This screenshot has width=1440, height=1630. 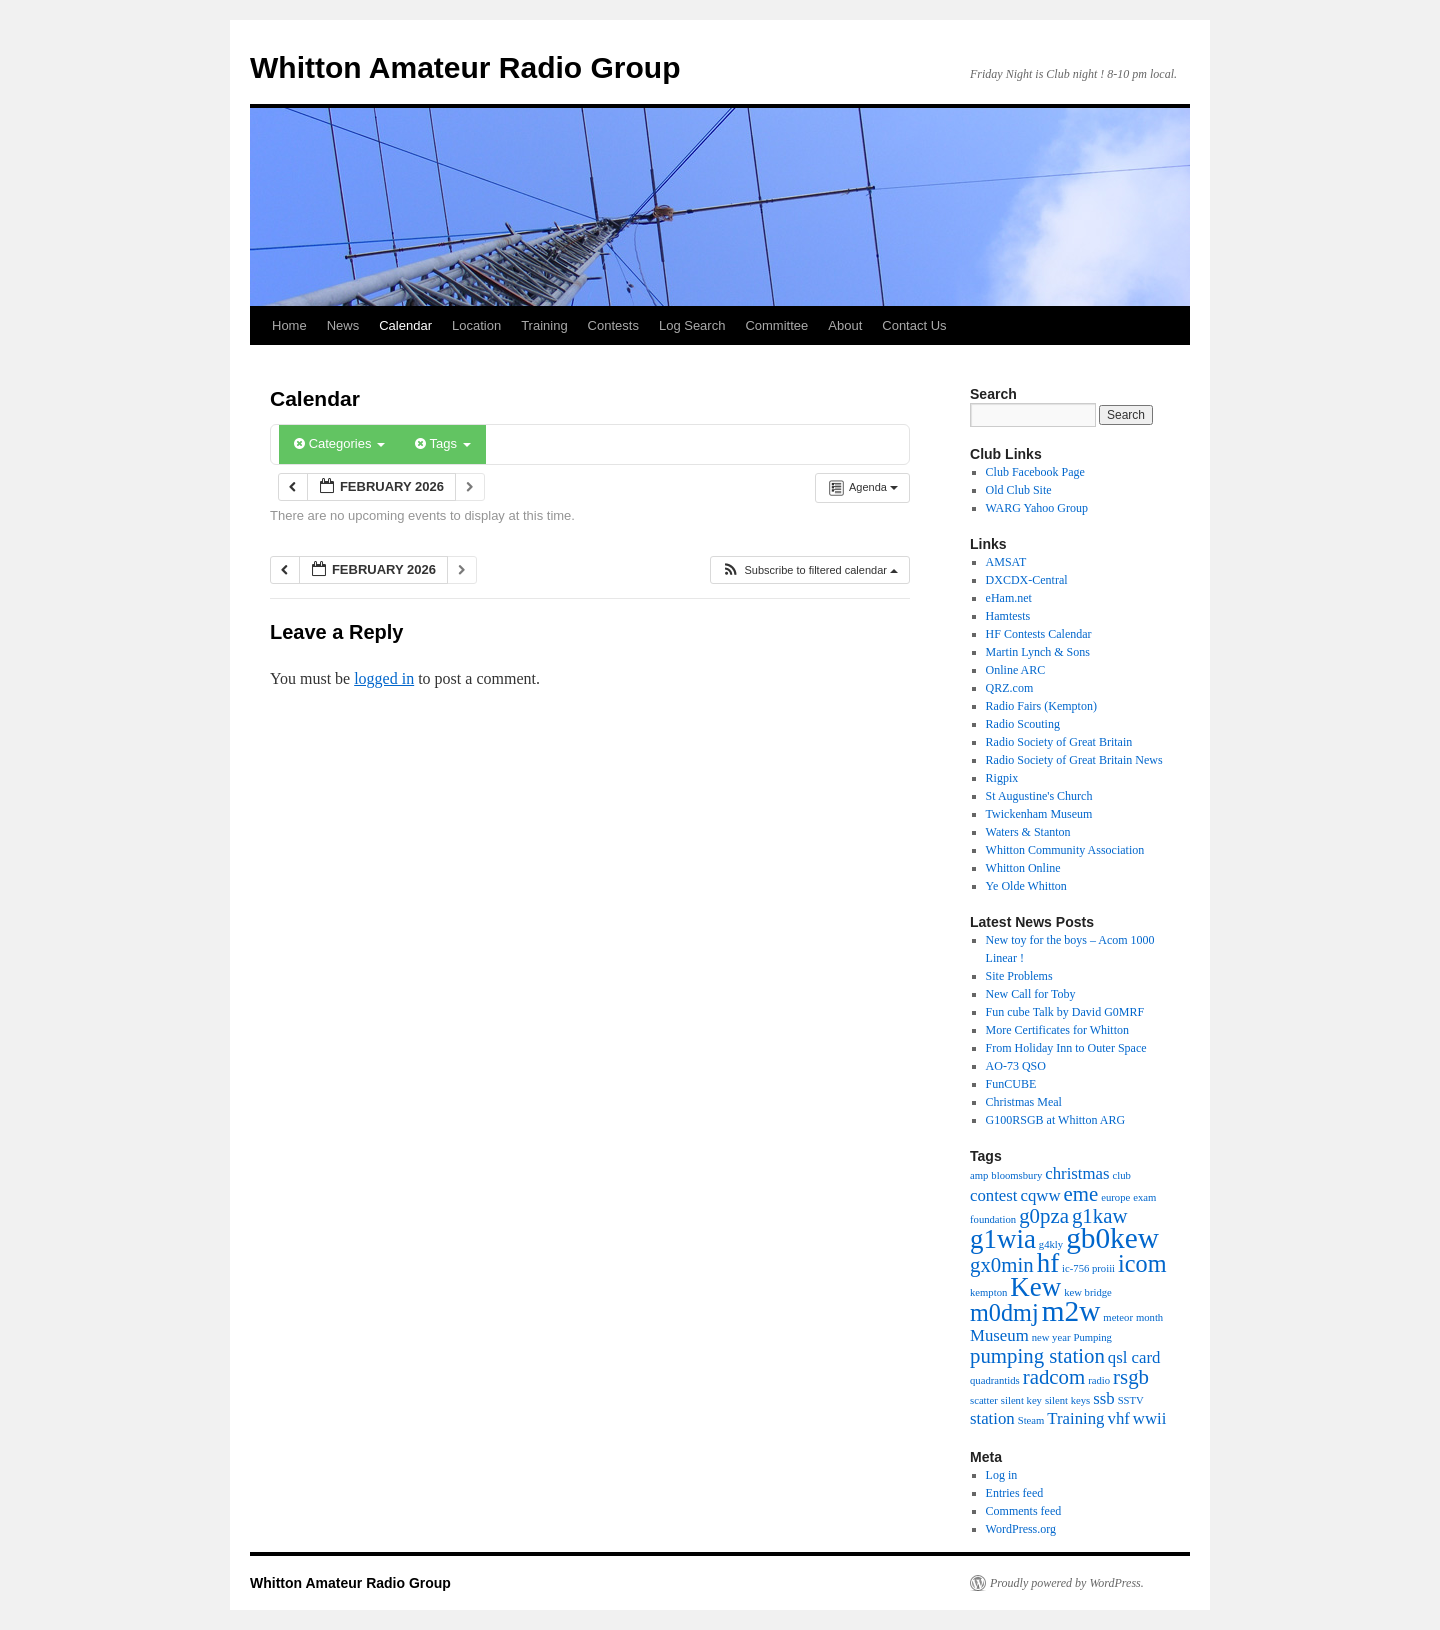 I want to click on Martin Lynch & Sons, so click(x=1038, y=652).